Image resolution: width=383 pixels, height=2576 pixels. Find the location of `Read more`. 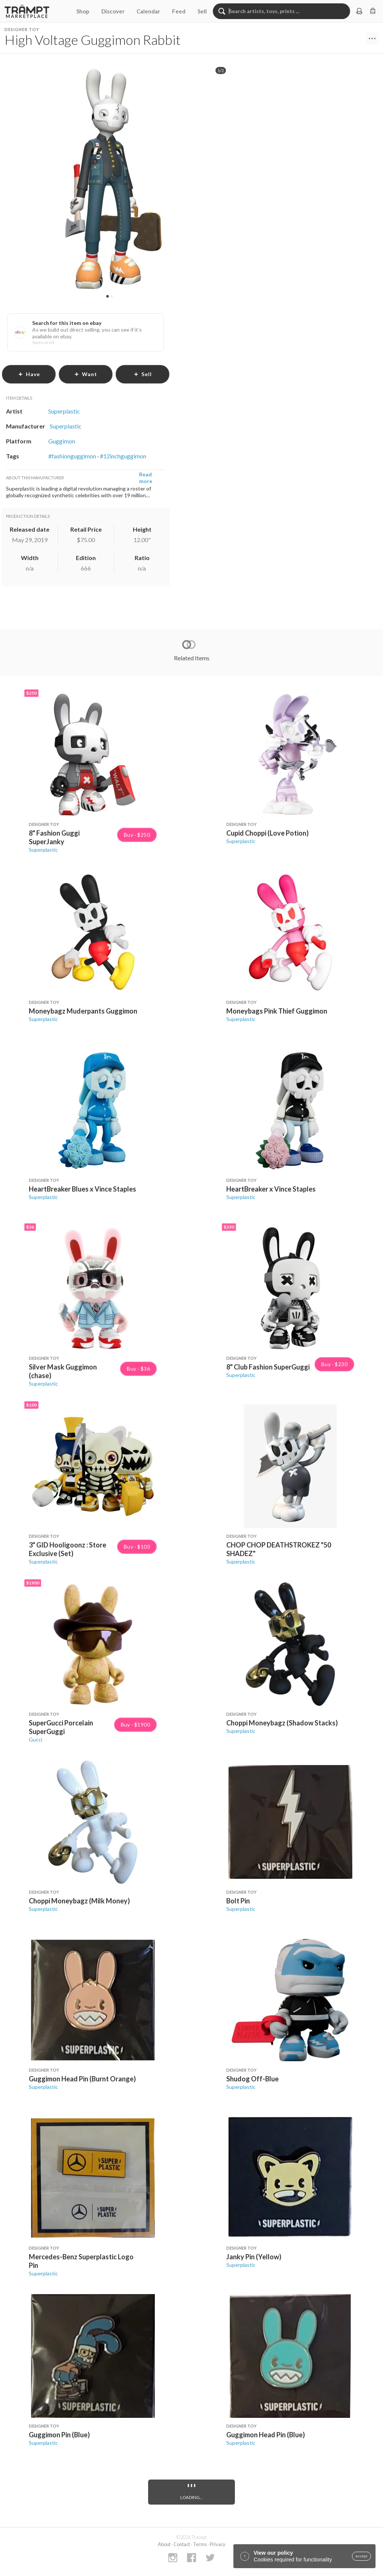

Read more is located at coordinates (145, 477).